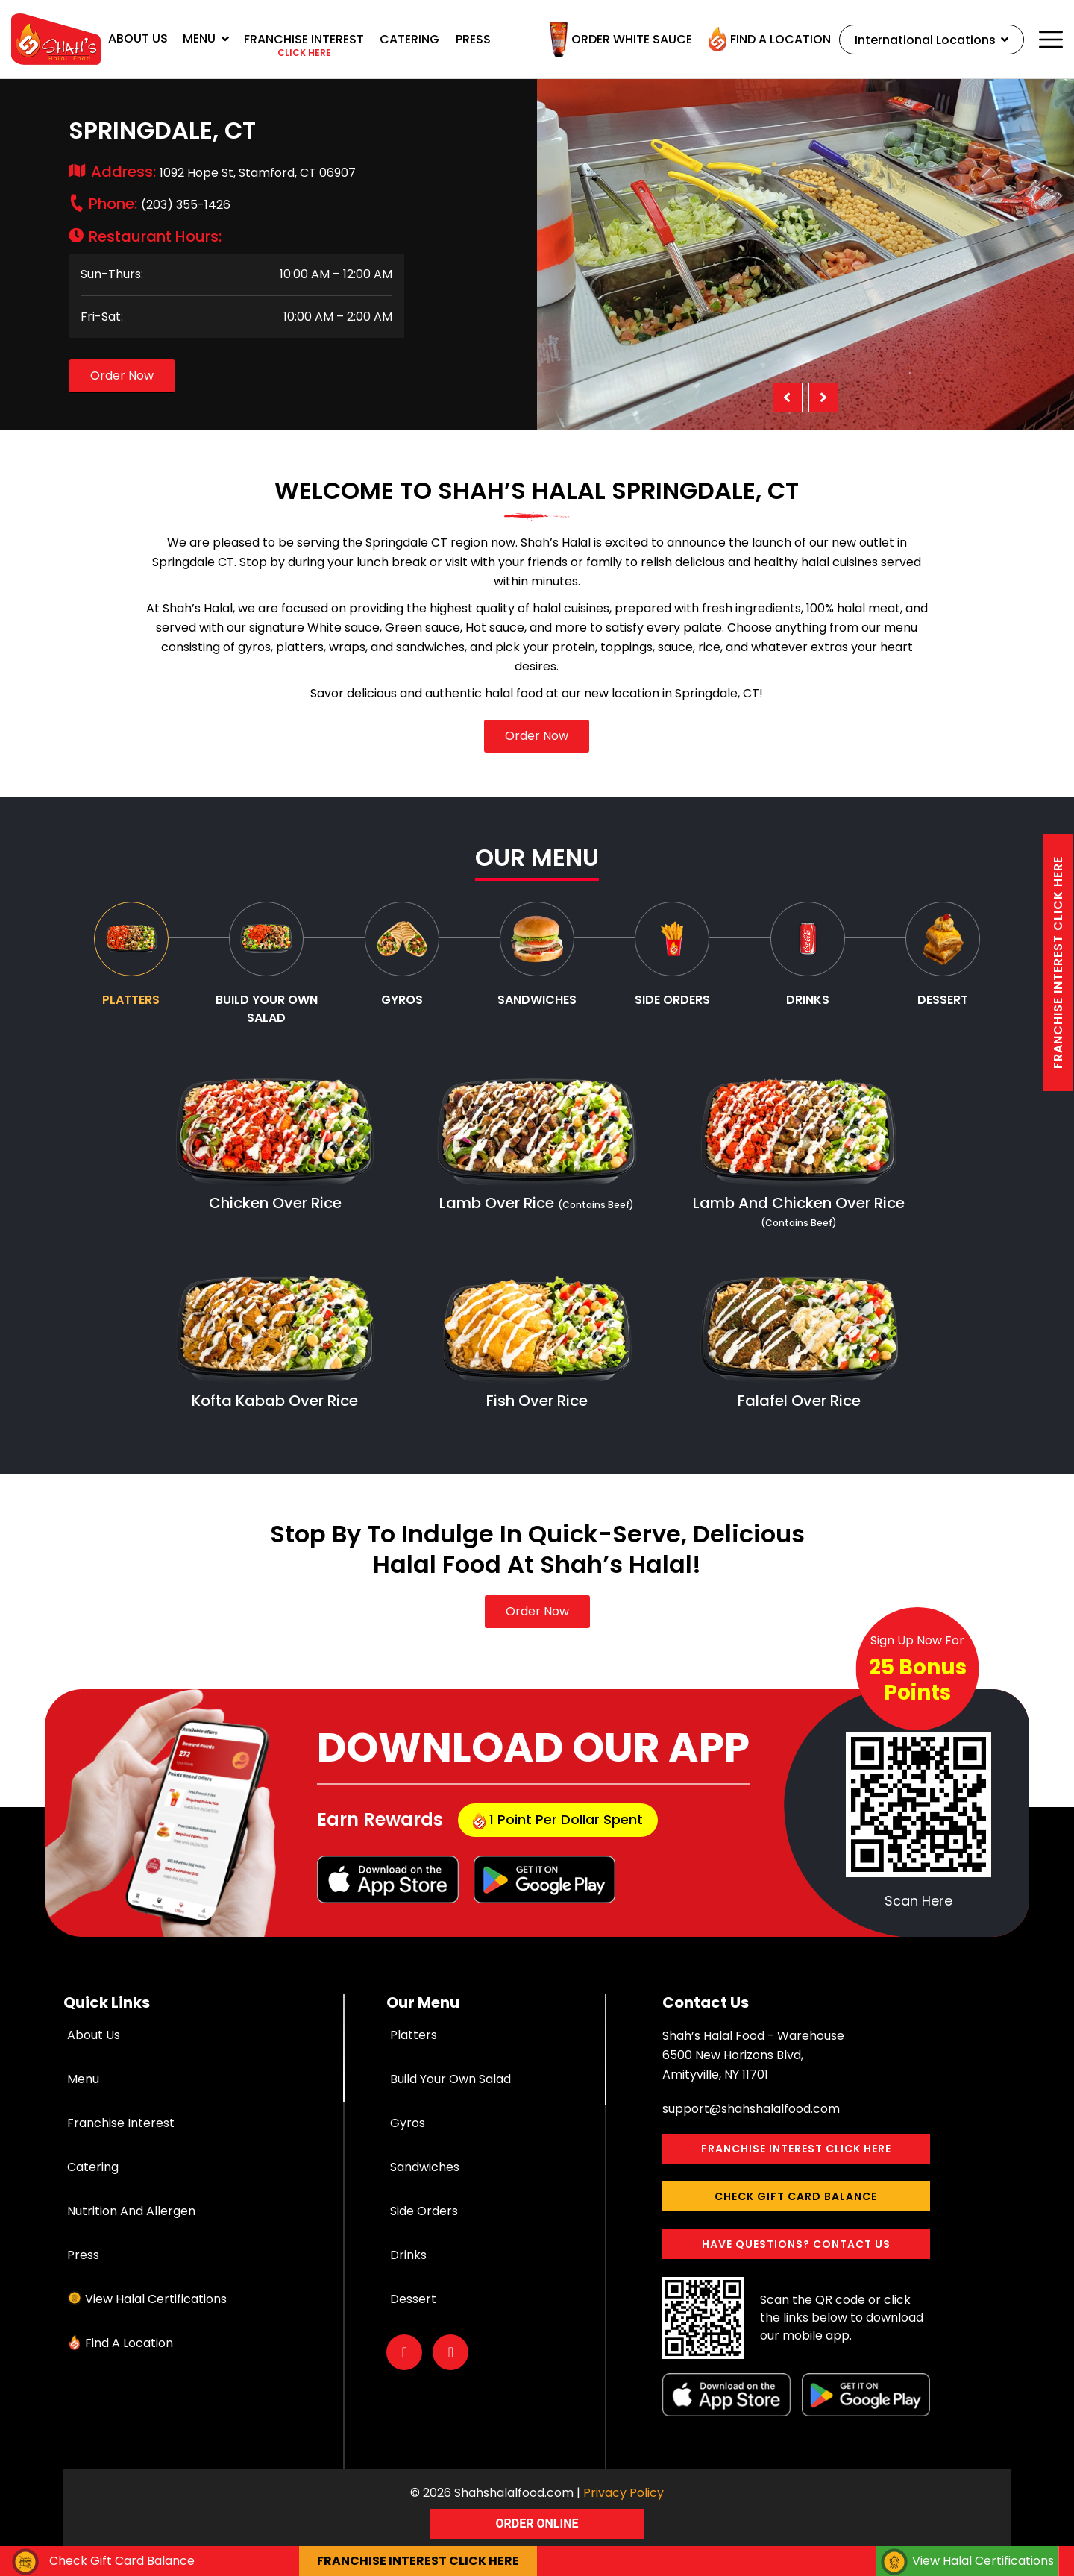  What do you see at coordinates (159, 204) in the screenshot?
I see `(203) 355-1426` at bounding box center [159, 204].